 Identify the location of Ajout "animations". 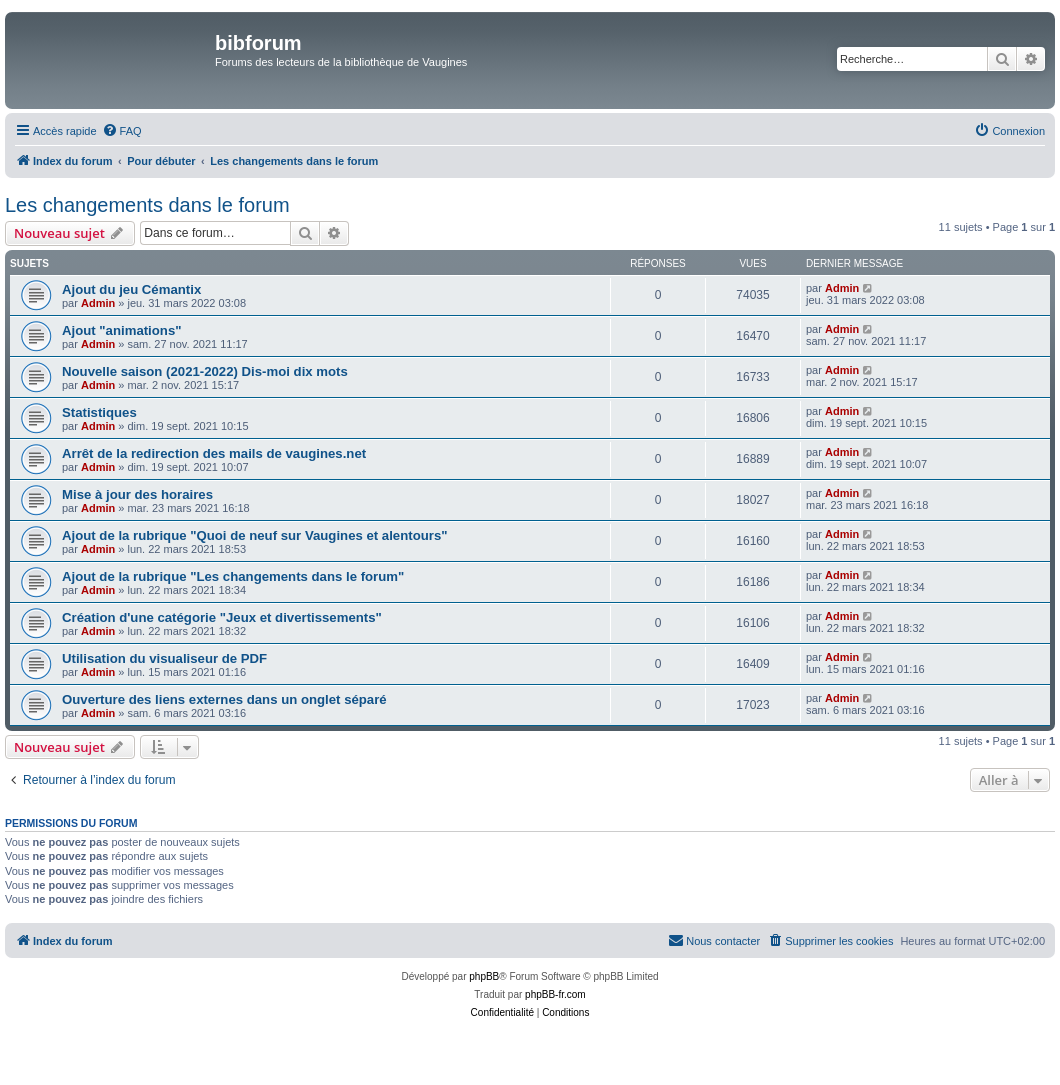
(121, 330).